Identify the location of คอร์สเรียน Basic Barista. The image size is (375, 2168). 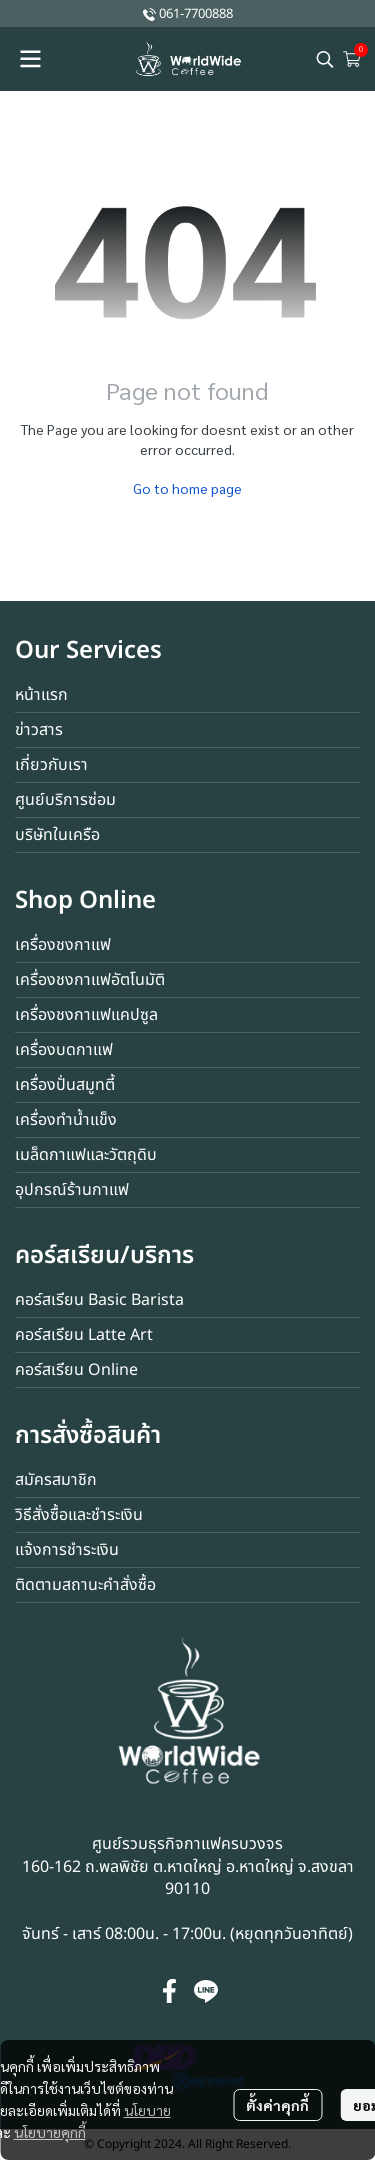
(99, 1300).